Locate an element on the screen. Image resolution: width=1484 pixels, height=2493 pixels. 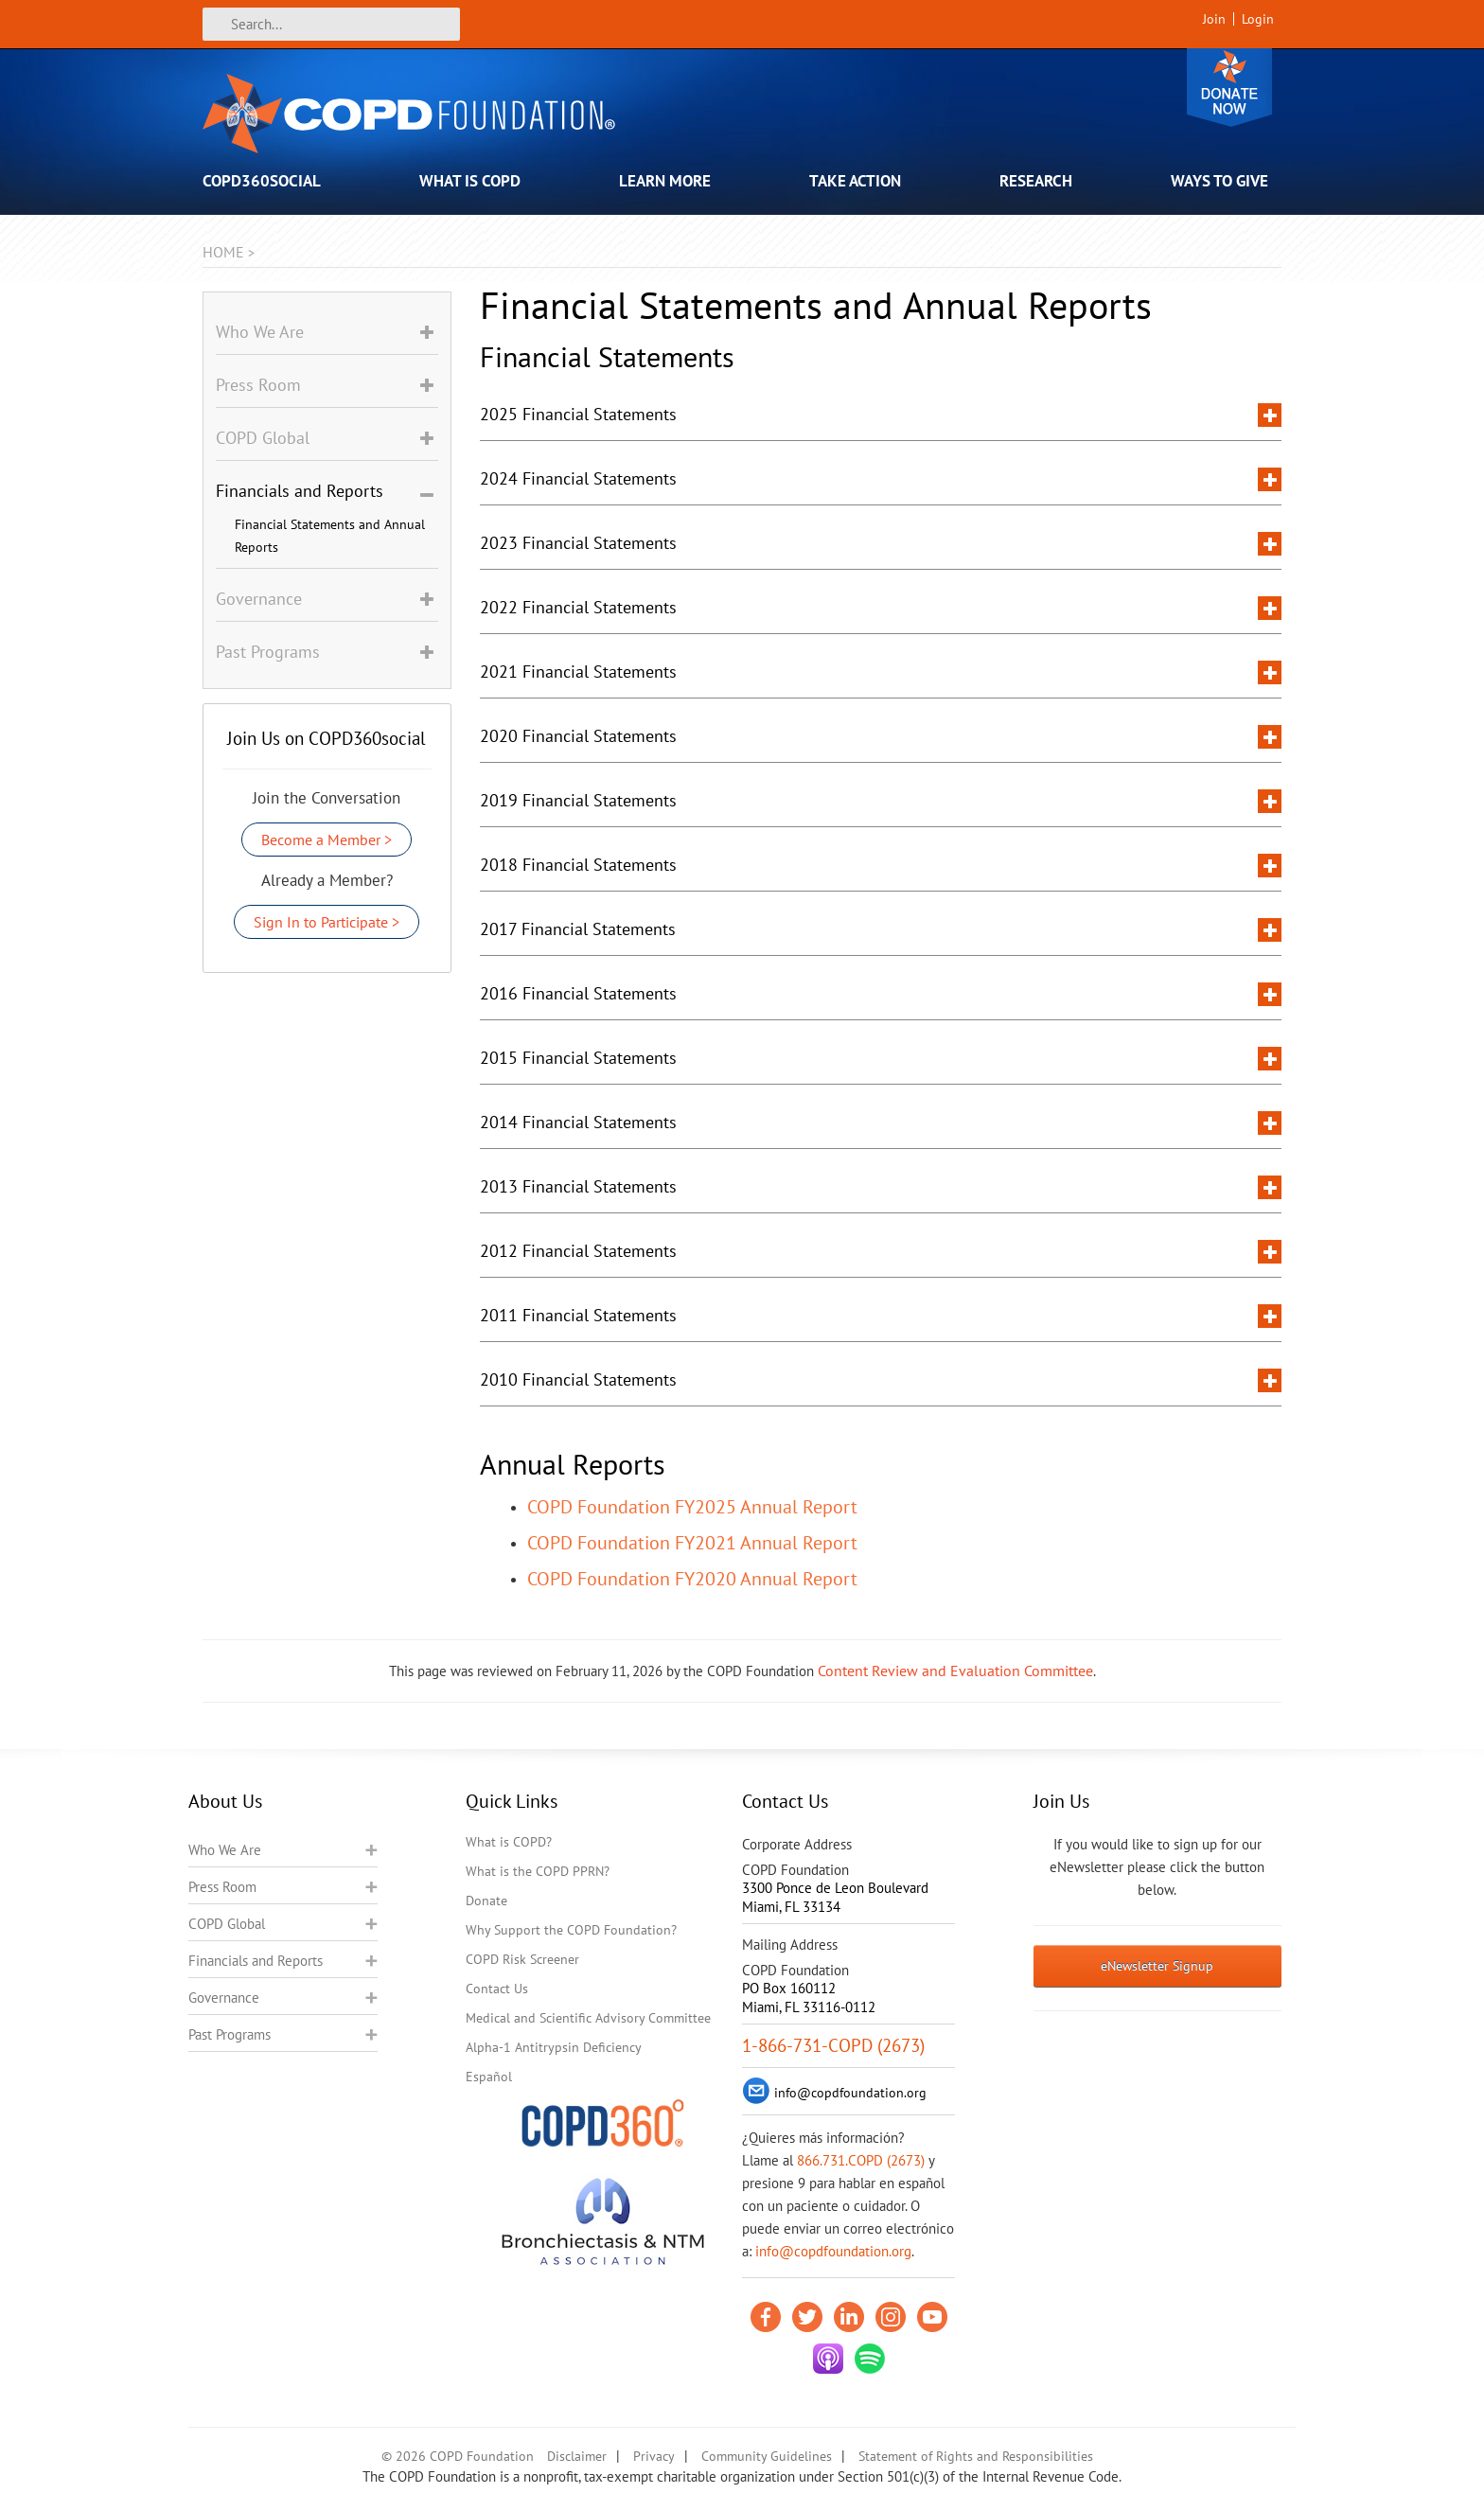
[Search] is located at coordinates (331, 24).